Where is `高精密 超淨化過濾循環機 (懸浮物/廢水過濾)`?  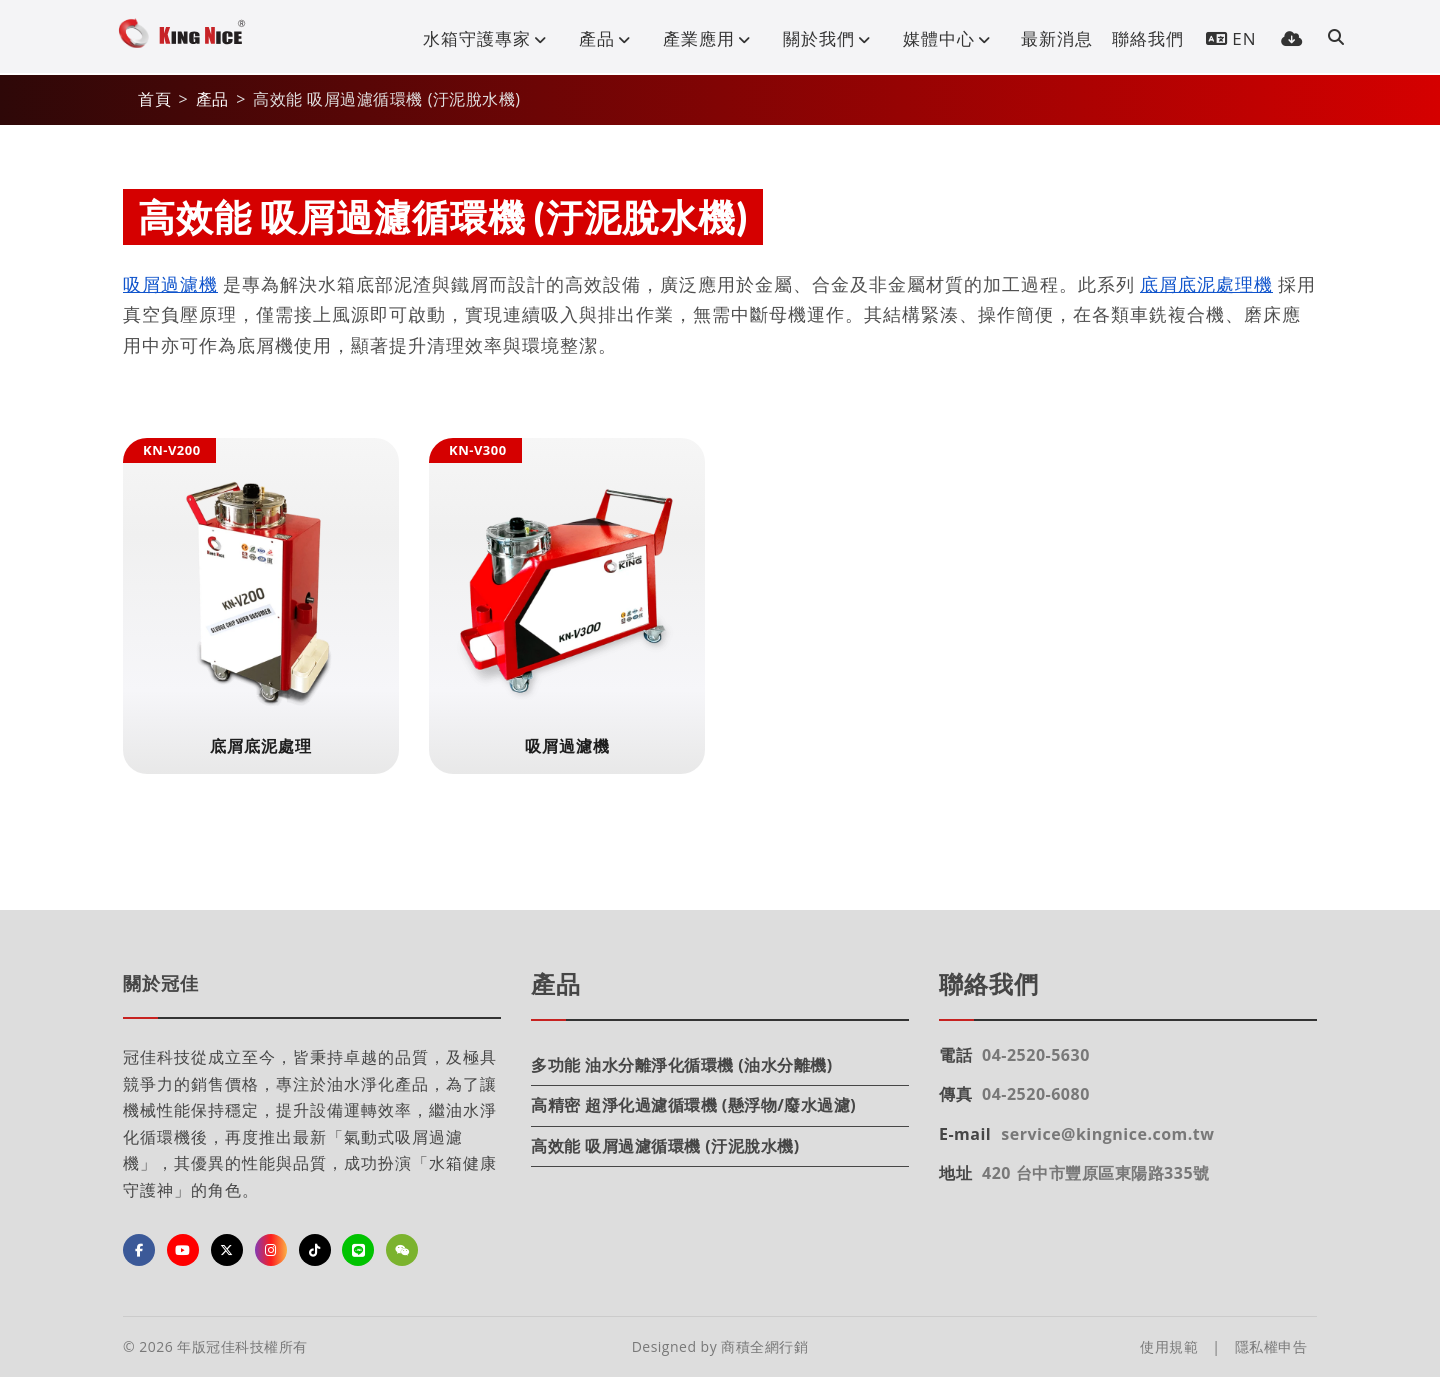
高精密 超淨化過濾循環機 (懸浮物/廢水過濾) is located at coordinates (693, 1105).